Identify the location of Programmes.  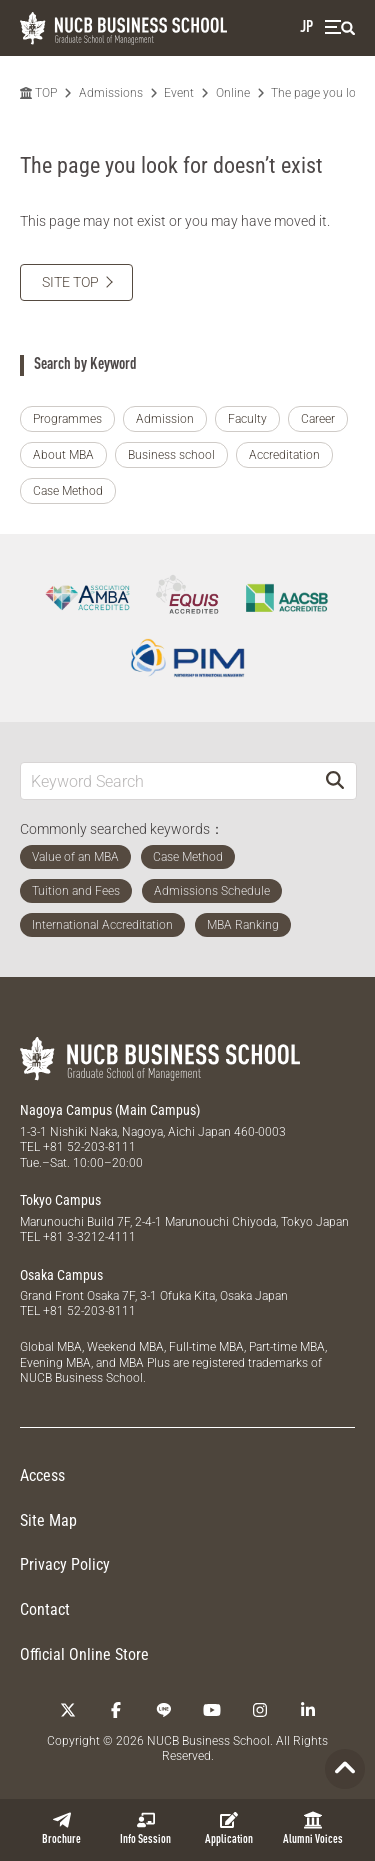
(67, 419).